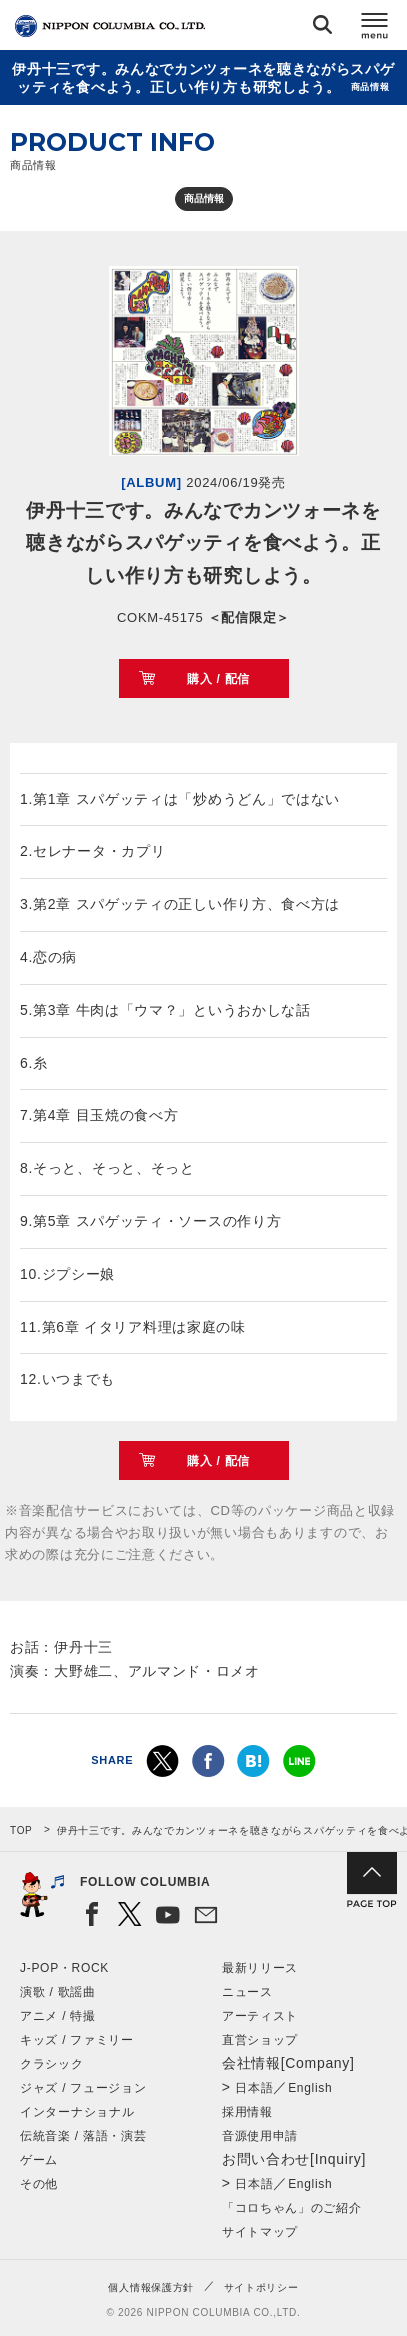  What do you see at coordinates (218, 679) in the screenshot?
I see `購入 / 配信` at bounding box center [218, 679].